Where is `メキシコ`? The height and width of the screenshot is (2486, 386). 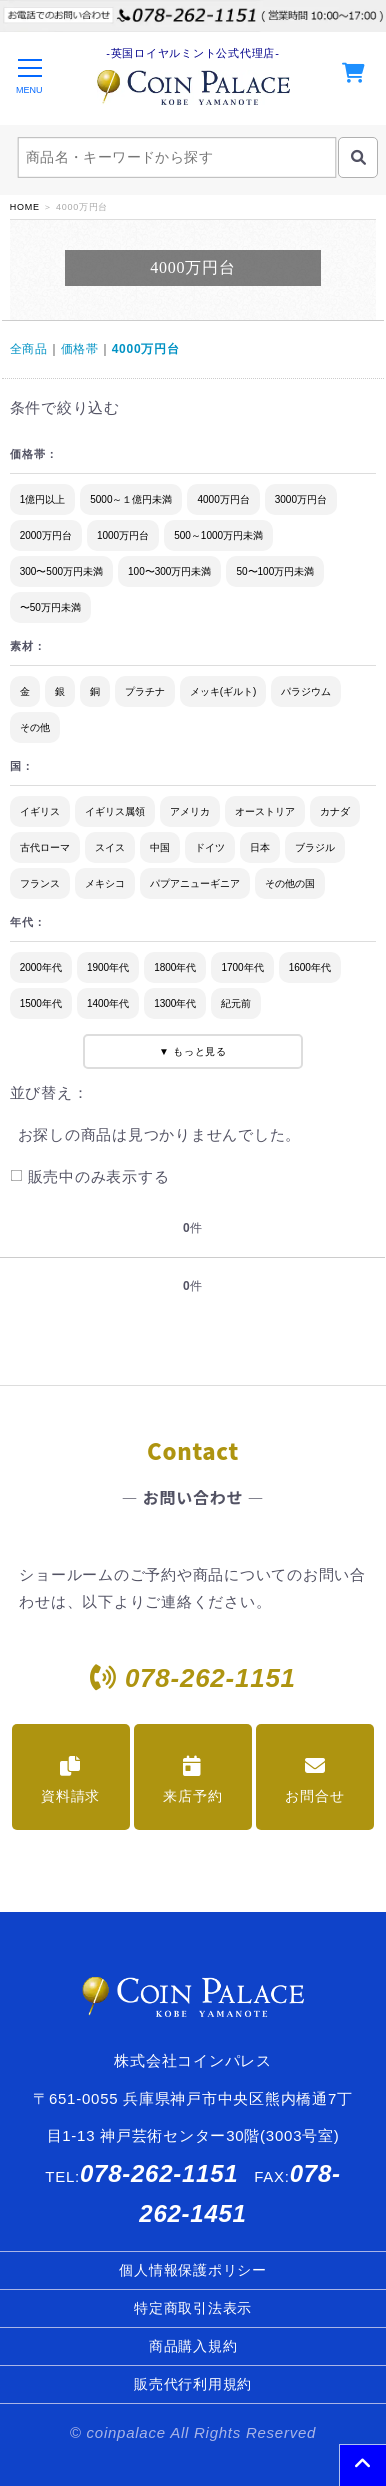
メキシコ is located at coordinates (105, 883).